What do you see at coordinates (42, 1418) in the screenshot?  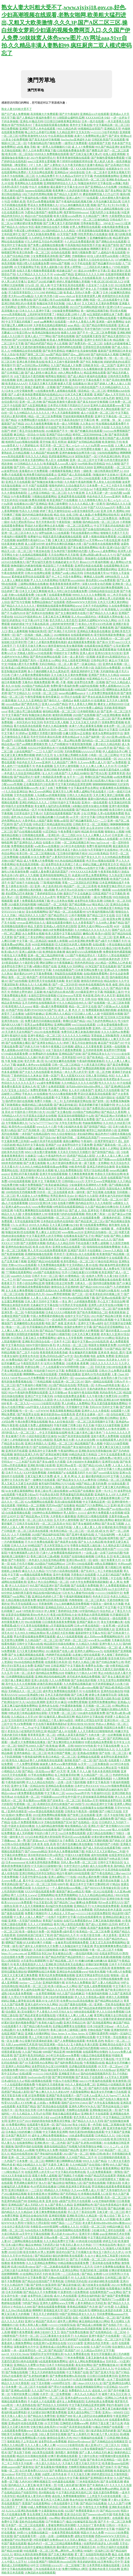 I see `天天爽天天狠久久久综合麻豆` at bounding box center [42, 1418].